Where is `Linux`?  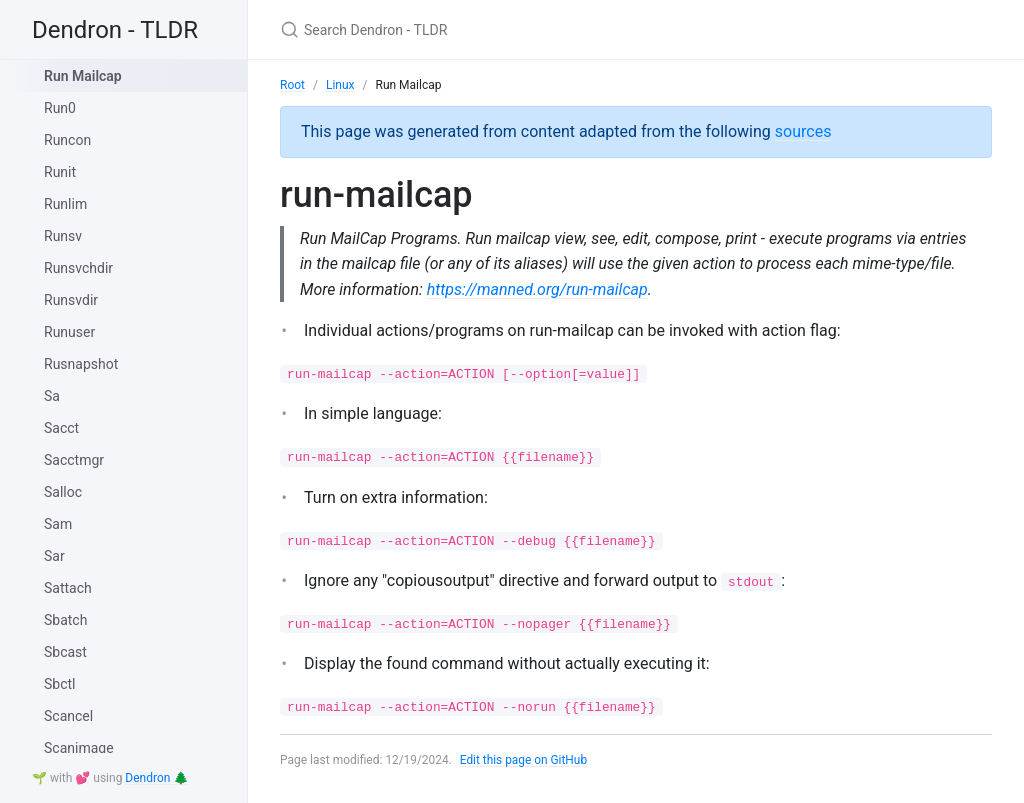
Linux is located at coordinates (340, 85).